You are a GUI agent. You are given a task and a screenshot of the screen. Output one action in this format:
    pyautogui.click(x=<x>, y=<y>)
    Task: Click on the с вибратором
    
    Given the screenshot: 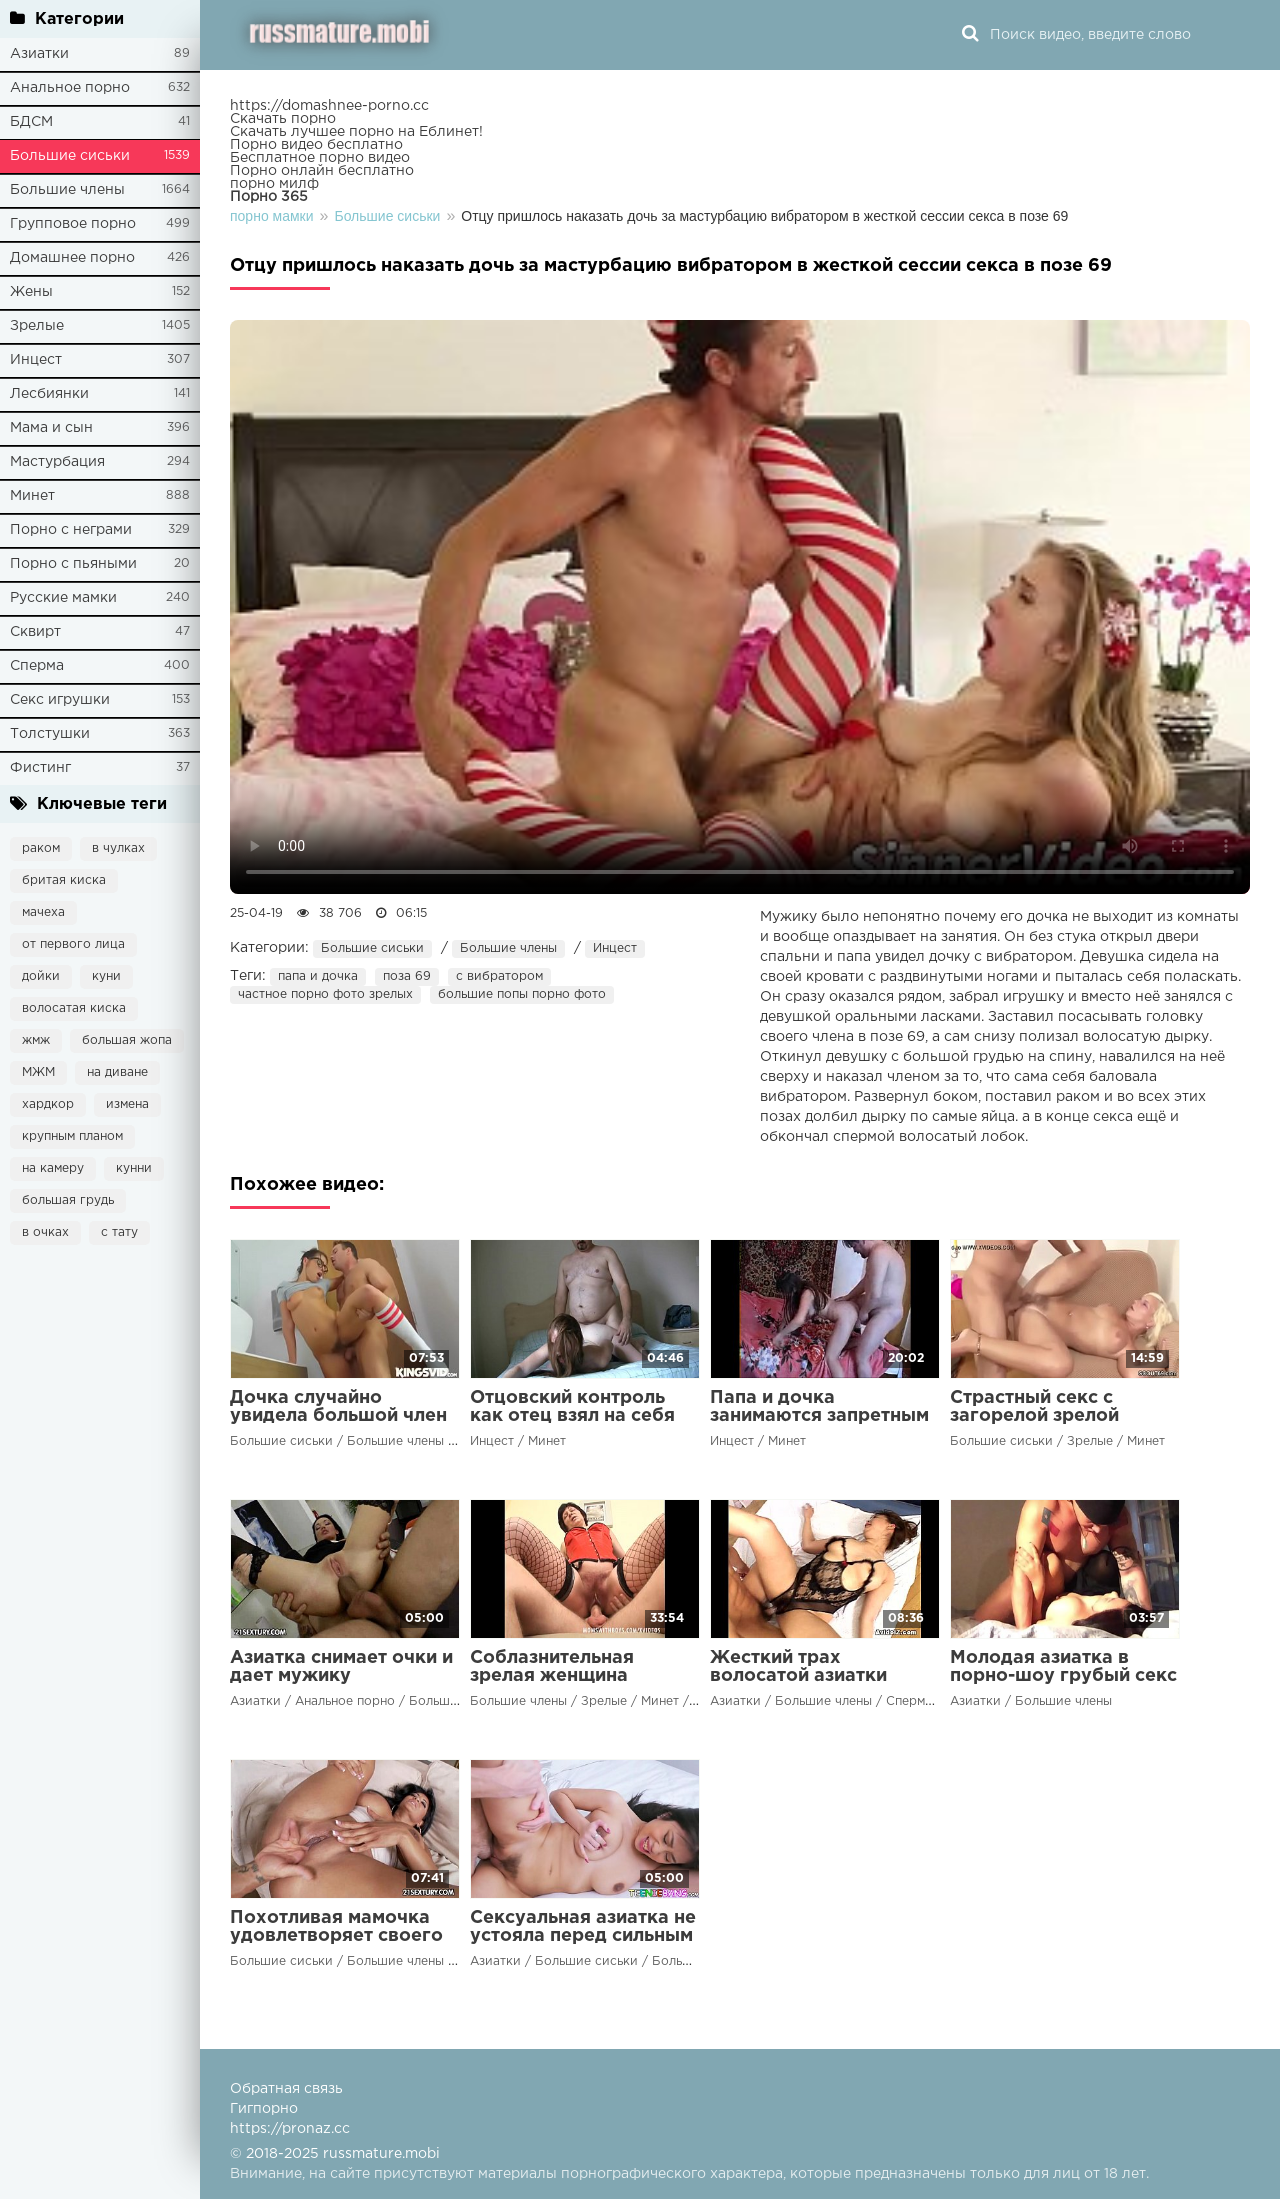 What is the action you would take?
    pyautogui.click(x=499, y=976)
    